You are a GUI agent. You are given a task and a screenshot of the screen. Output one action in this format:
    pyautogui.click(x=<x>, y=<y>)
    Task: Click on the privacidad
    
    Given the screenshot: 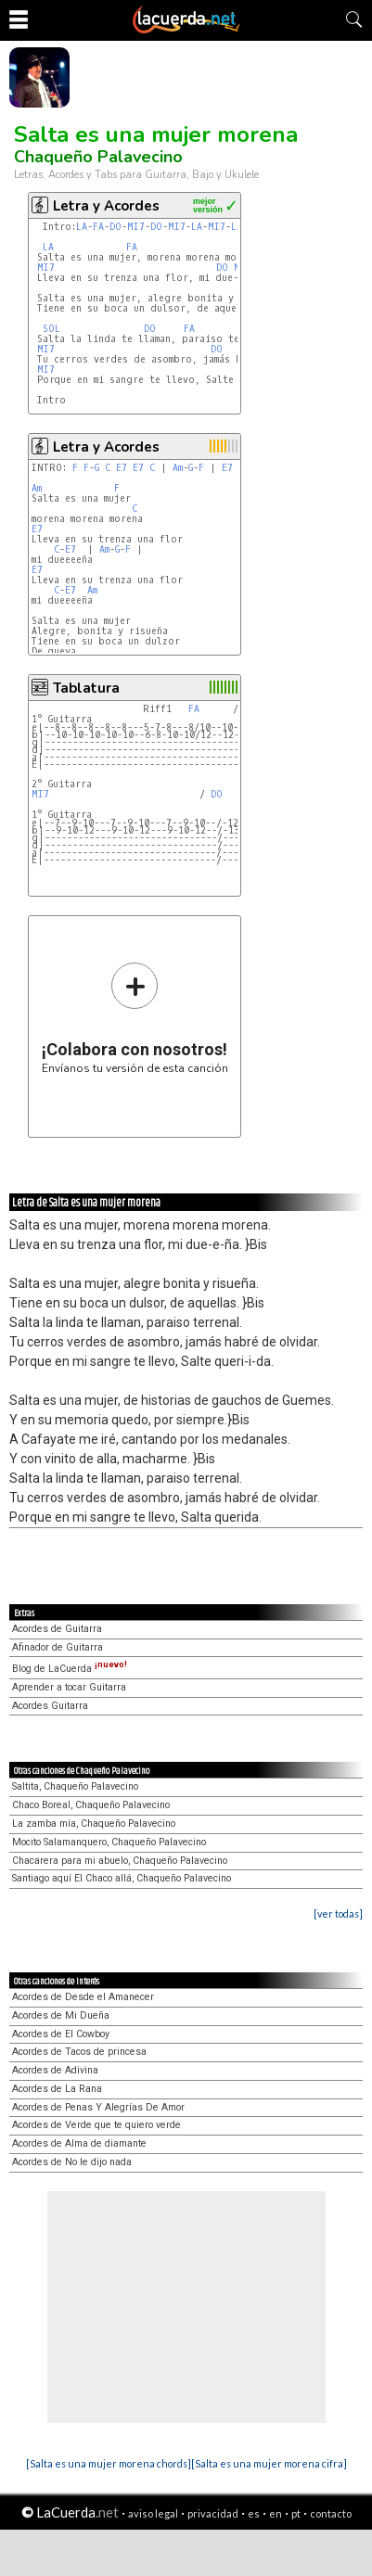 What is the action you would take?
    pyautogui.click(x=212, y=2513)
    